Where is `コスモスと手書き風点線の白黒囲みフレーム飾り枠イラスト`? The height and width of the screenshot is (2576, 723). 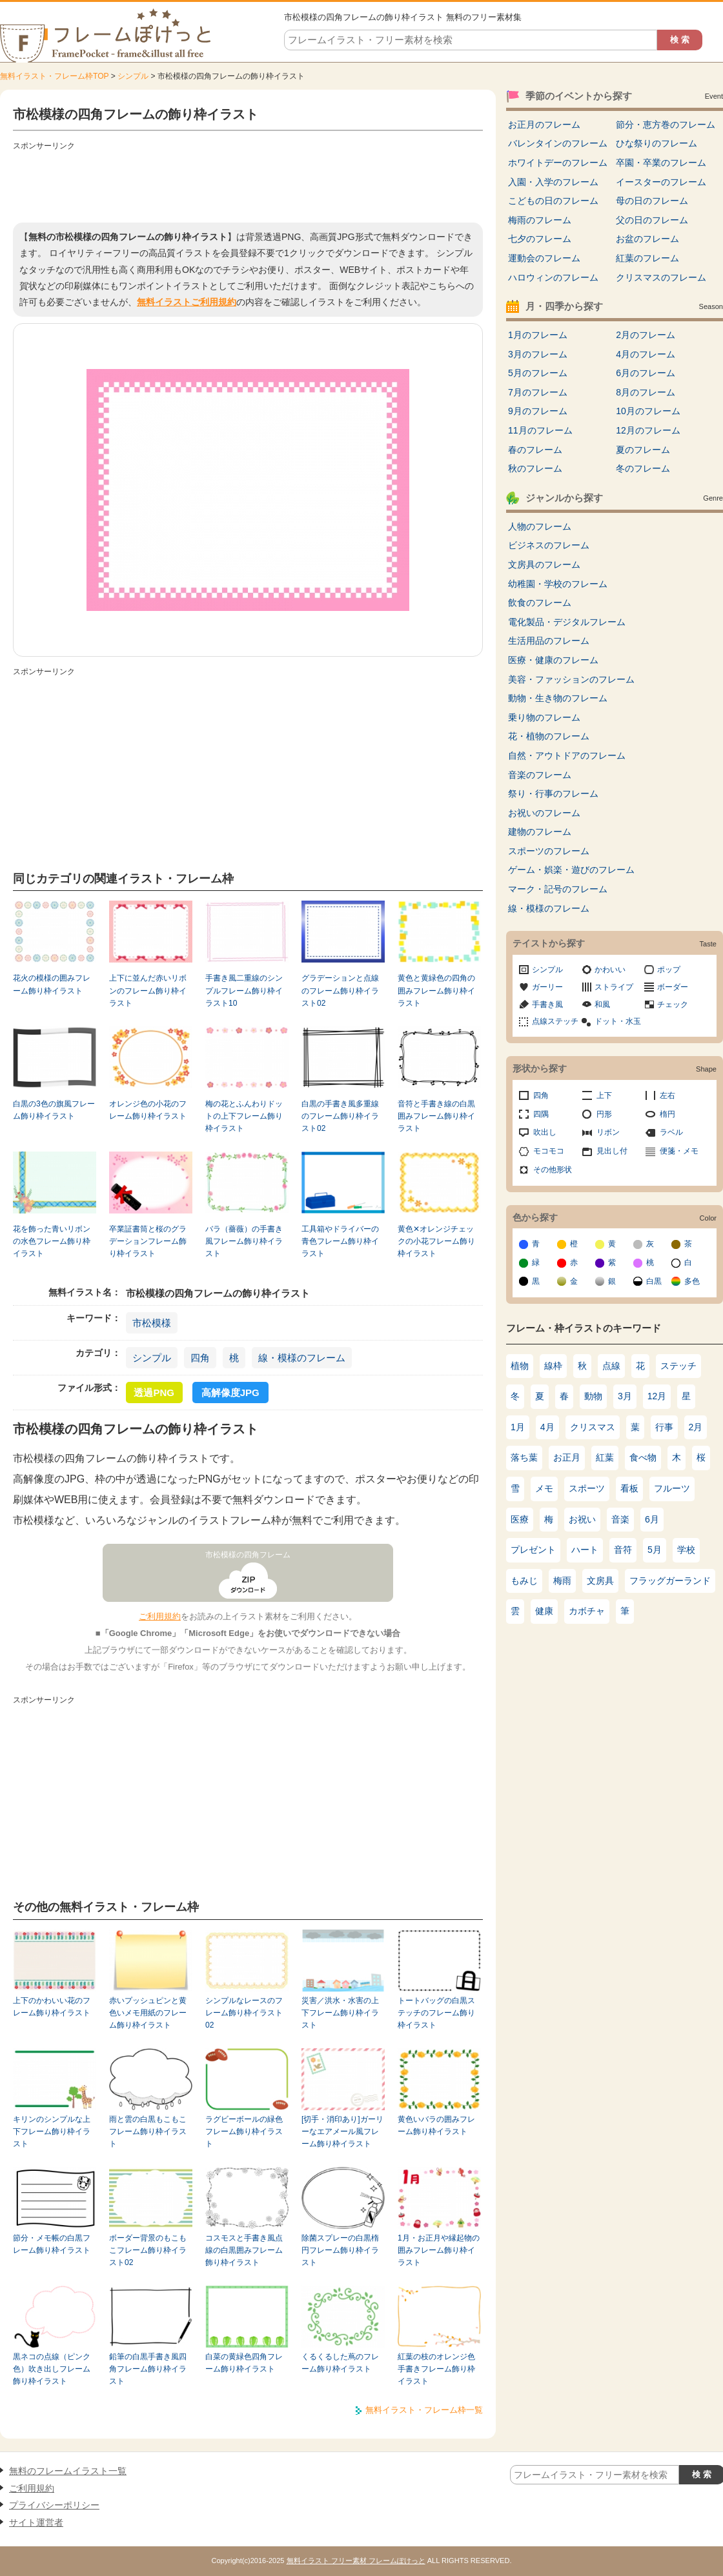
コスモスと手書き風点線の白黒囲みフレーム飾り枠イラスト is located at coordinates (244, 2250).